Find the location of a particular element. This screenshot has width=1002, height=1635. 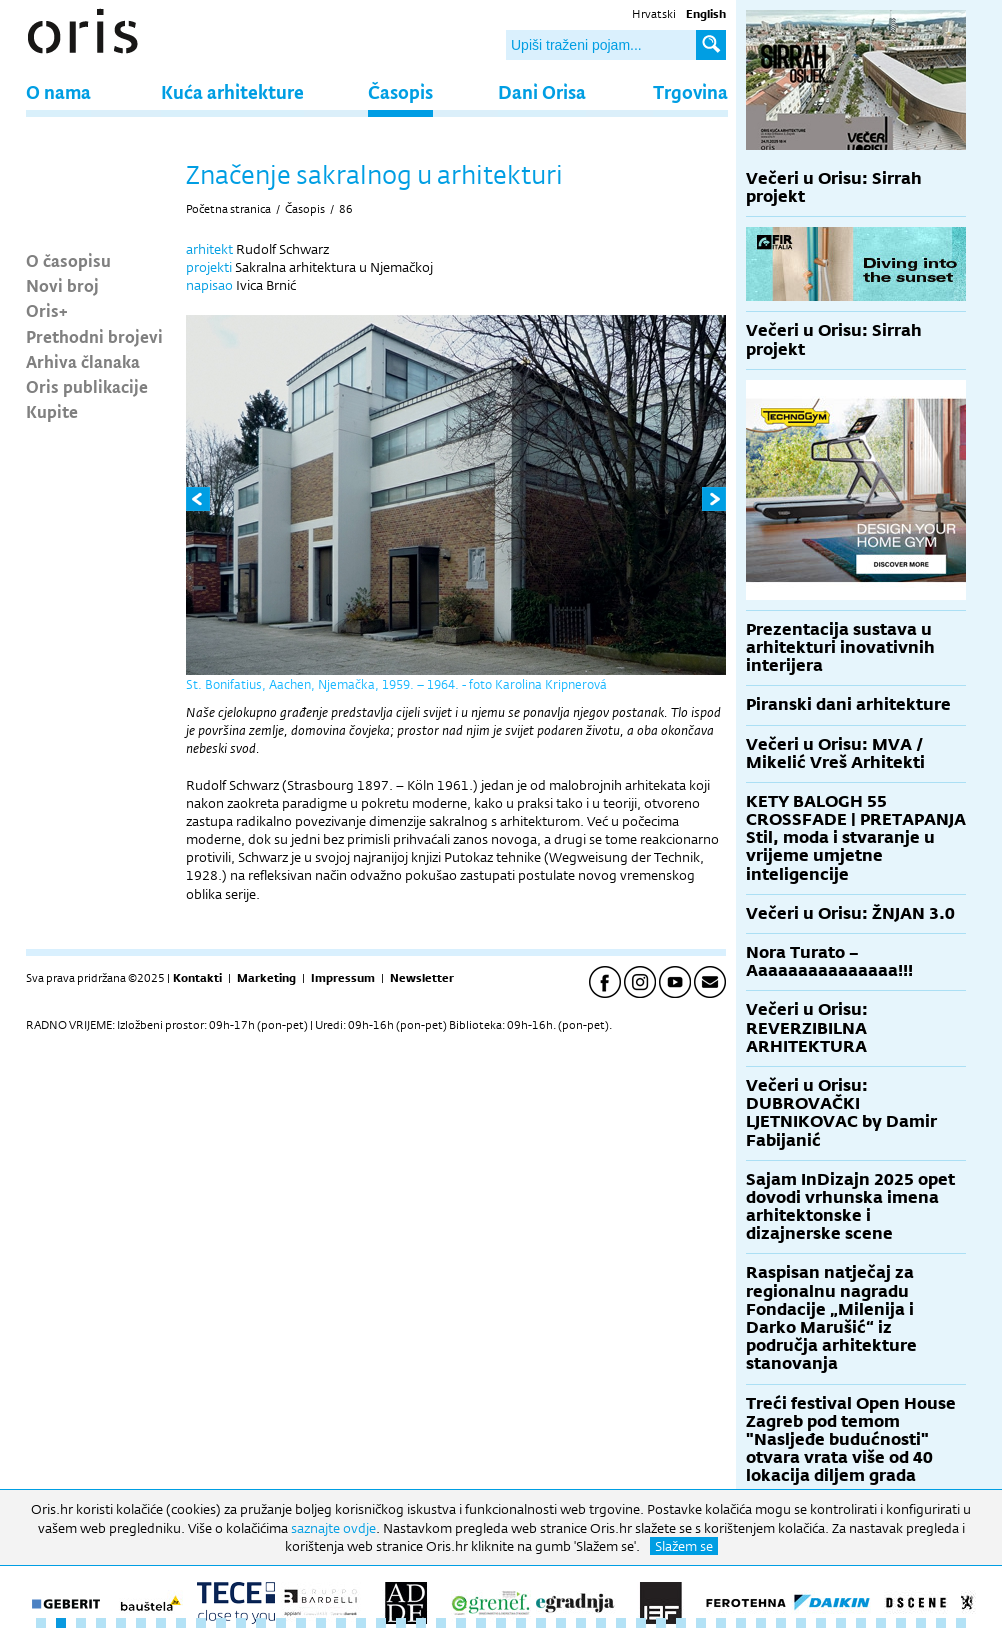

Dani Orisa is located at coordinates (542, 91).